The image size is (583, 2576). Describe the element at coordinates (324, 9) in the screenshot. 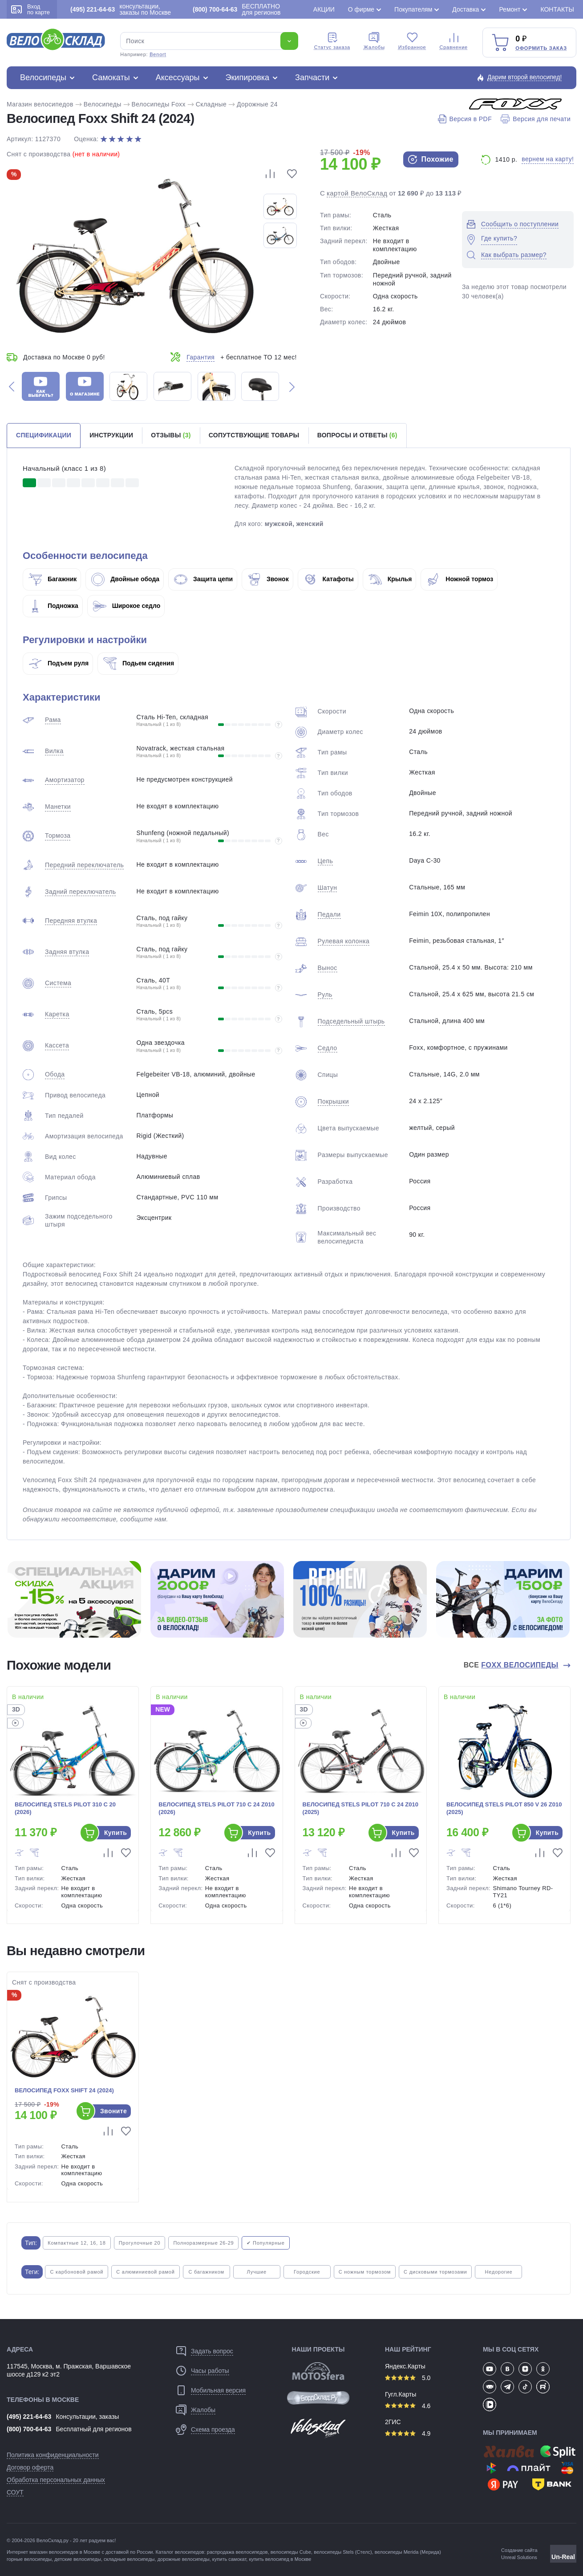

I see `Акции` at that location.